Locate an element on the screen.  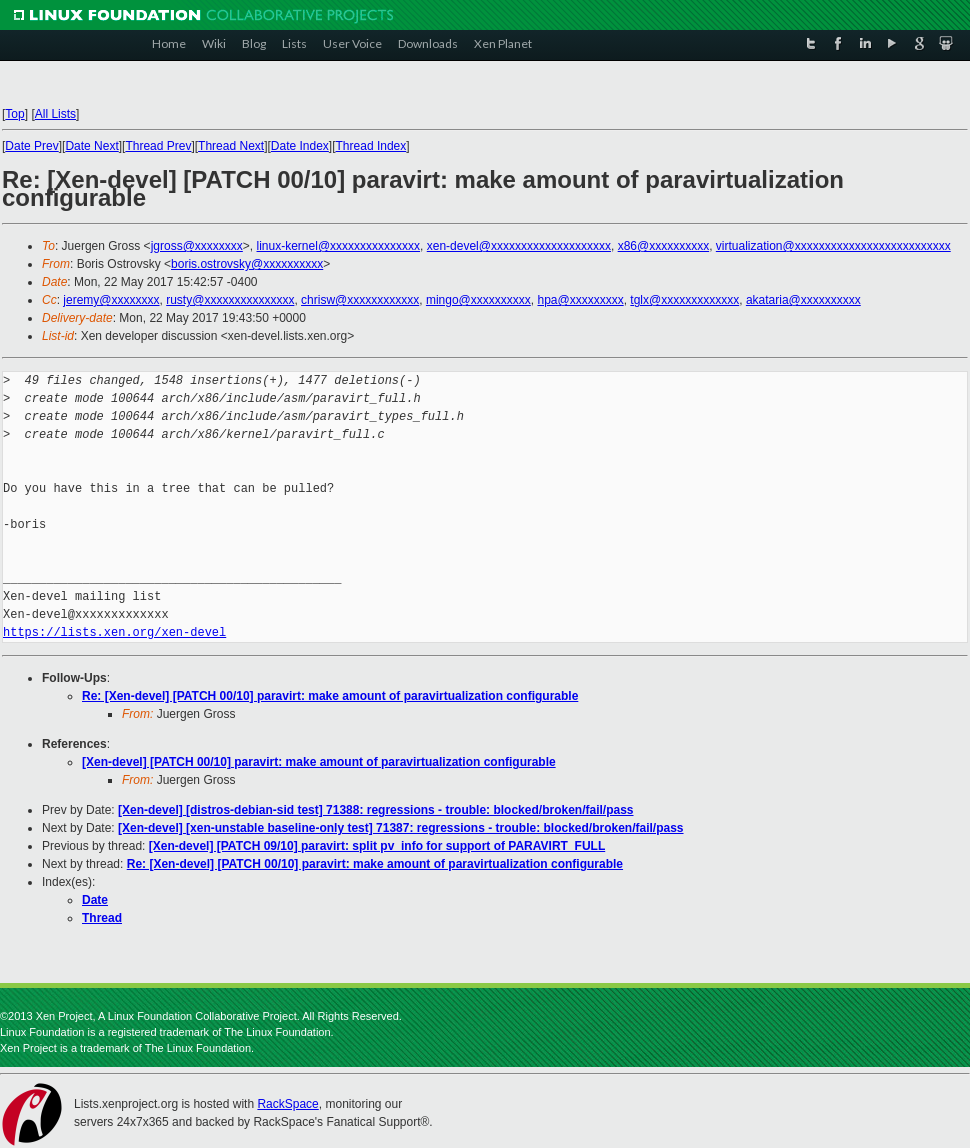
Date Next is located at coordinates (91, 146).